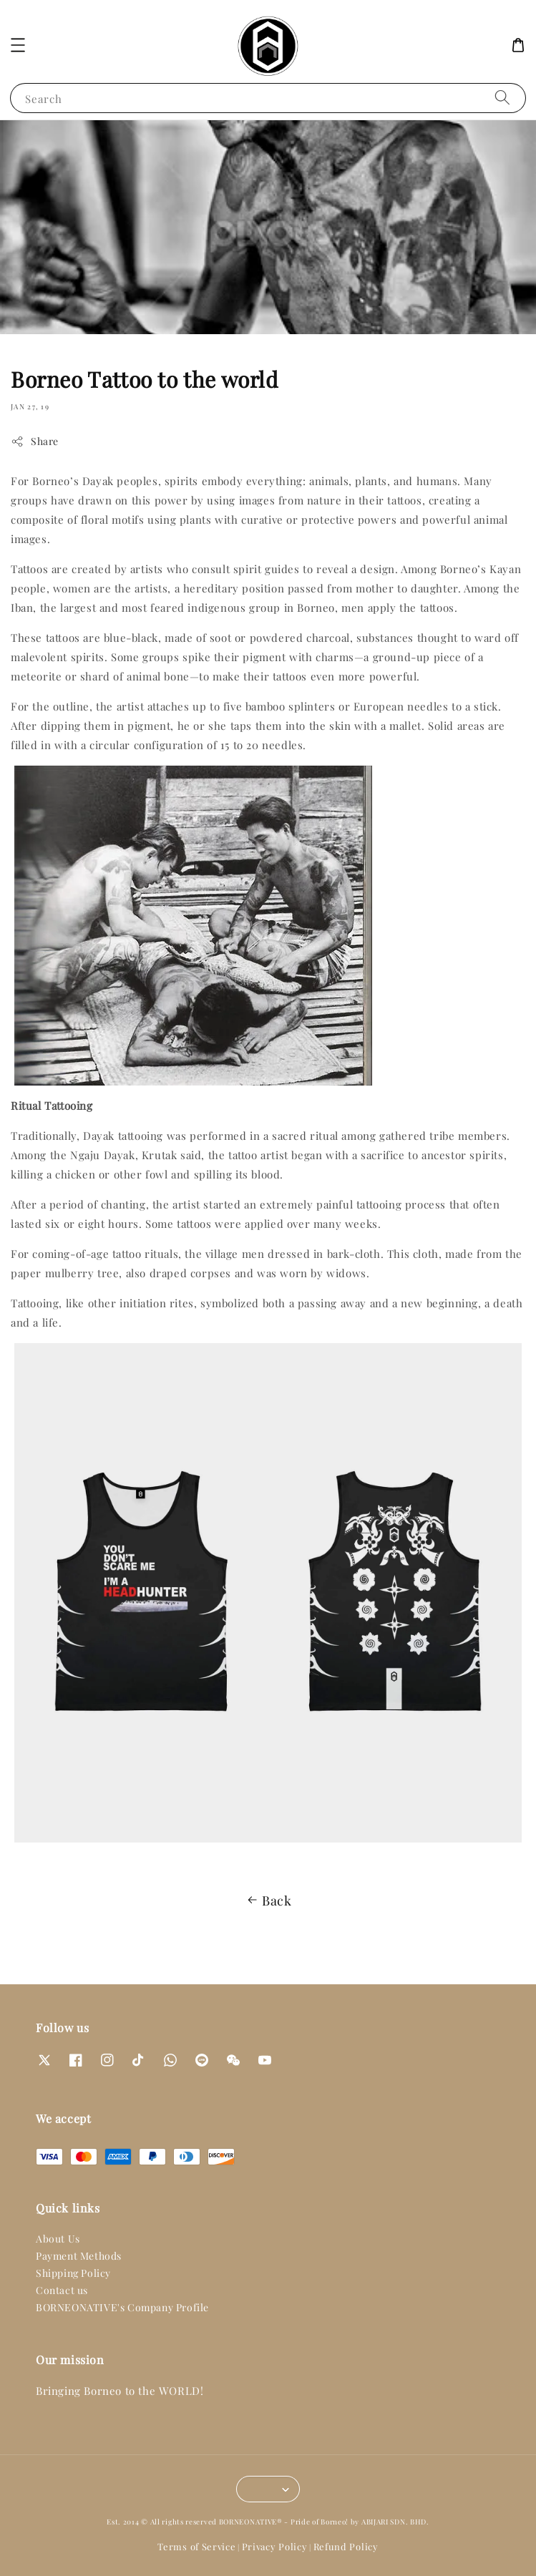 Image resolution: width=536 pixels, height=2576 pixels. What do you see at coordinates (79, 2256) in the screenshot?
I see `Payment Methods` at bounding box center [79, 2256].